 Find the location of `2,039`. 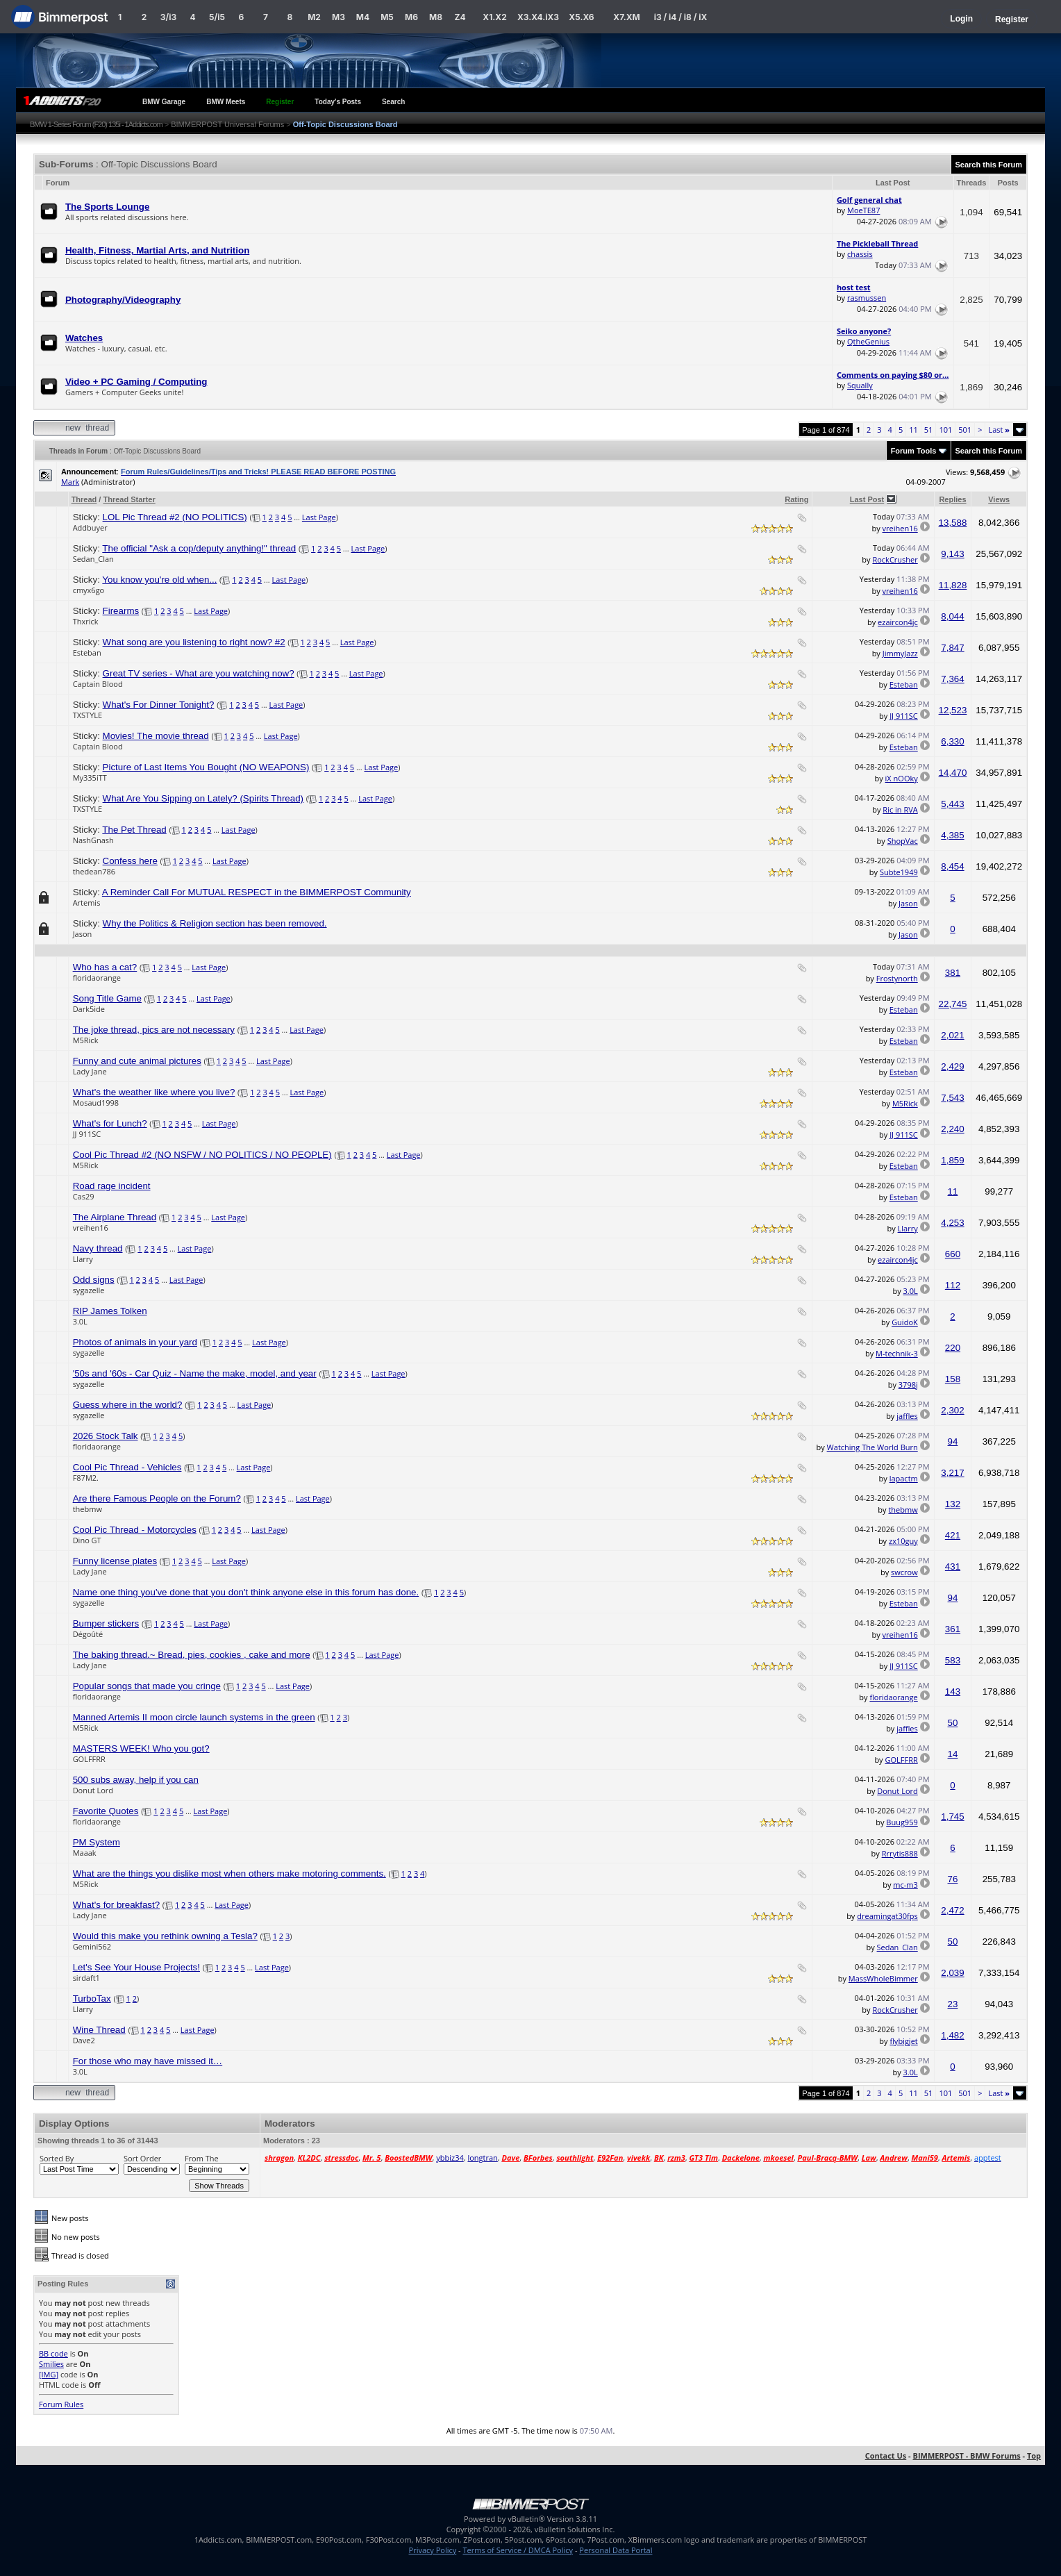

2,039 is located at coordinates (952, 1973).